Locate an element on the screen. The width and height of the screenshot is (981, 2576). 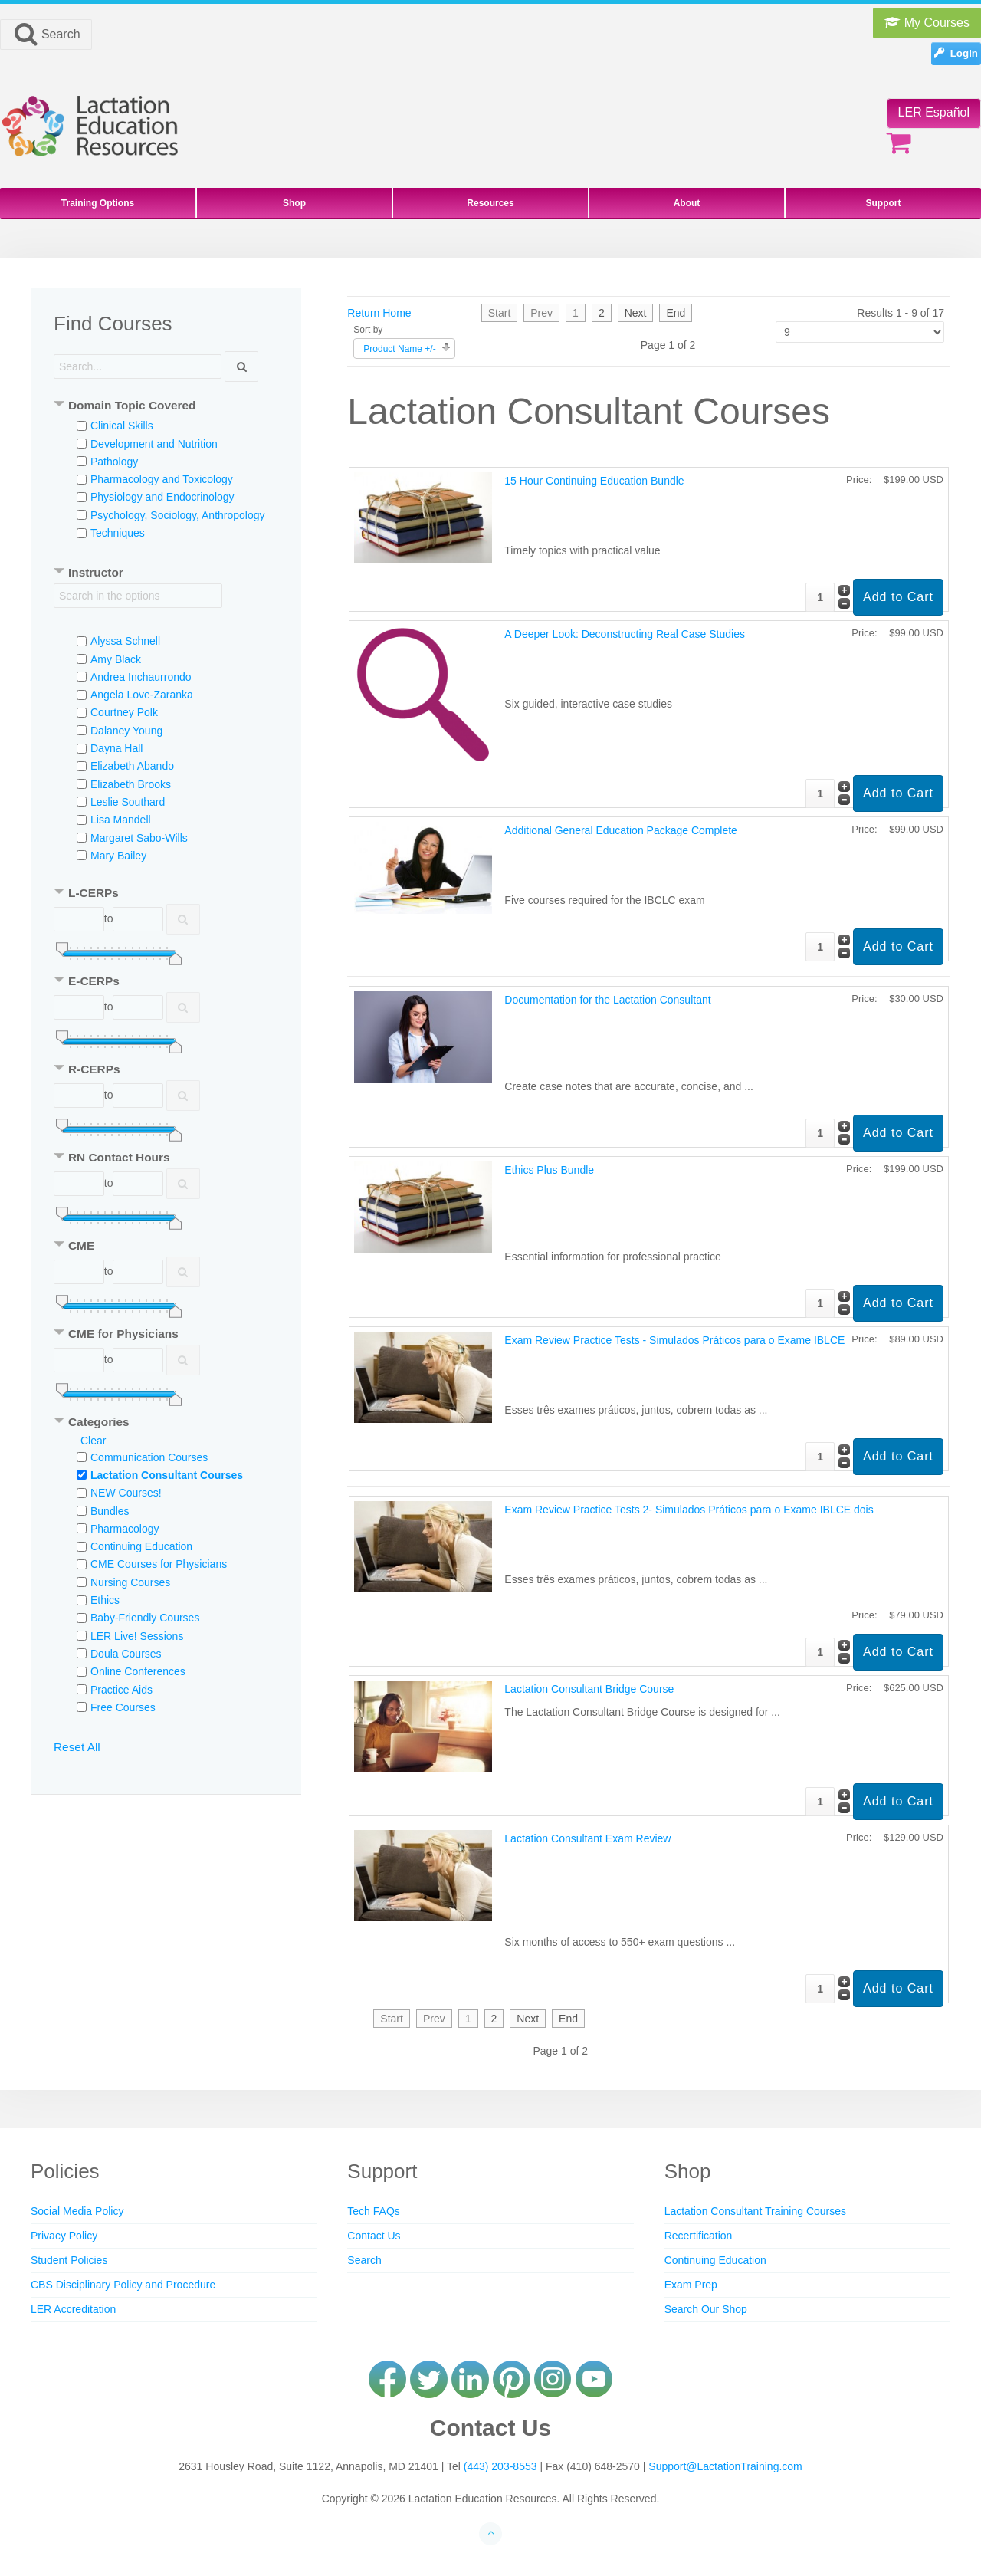
CBS Disciplinary Policy and Procedure is located at coordinates (123, 2285).